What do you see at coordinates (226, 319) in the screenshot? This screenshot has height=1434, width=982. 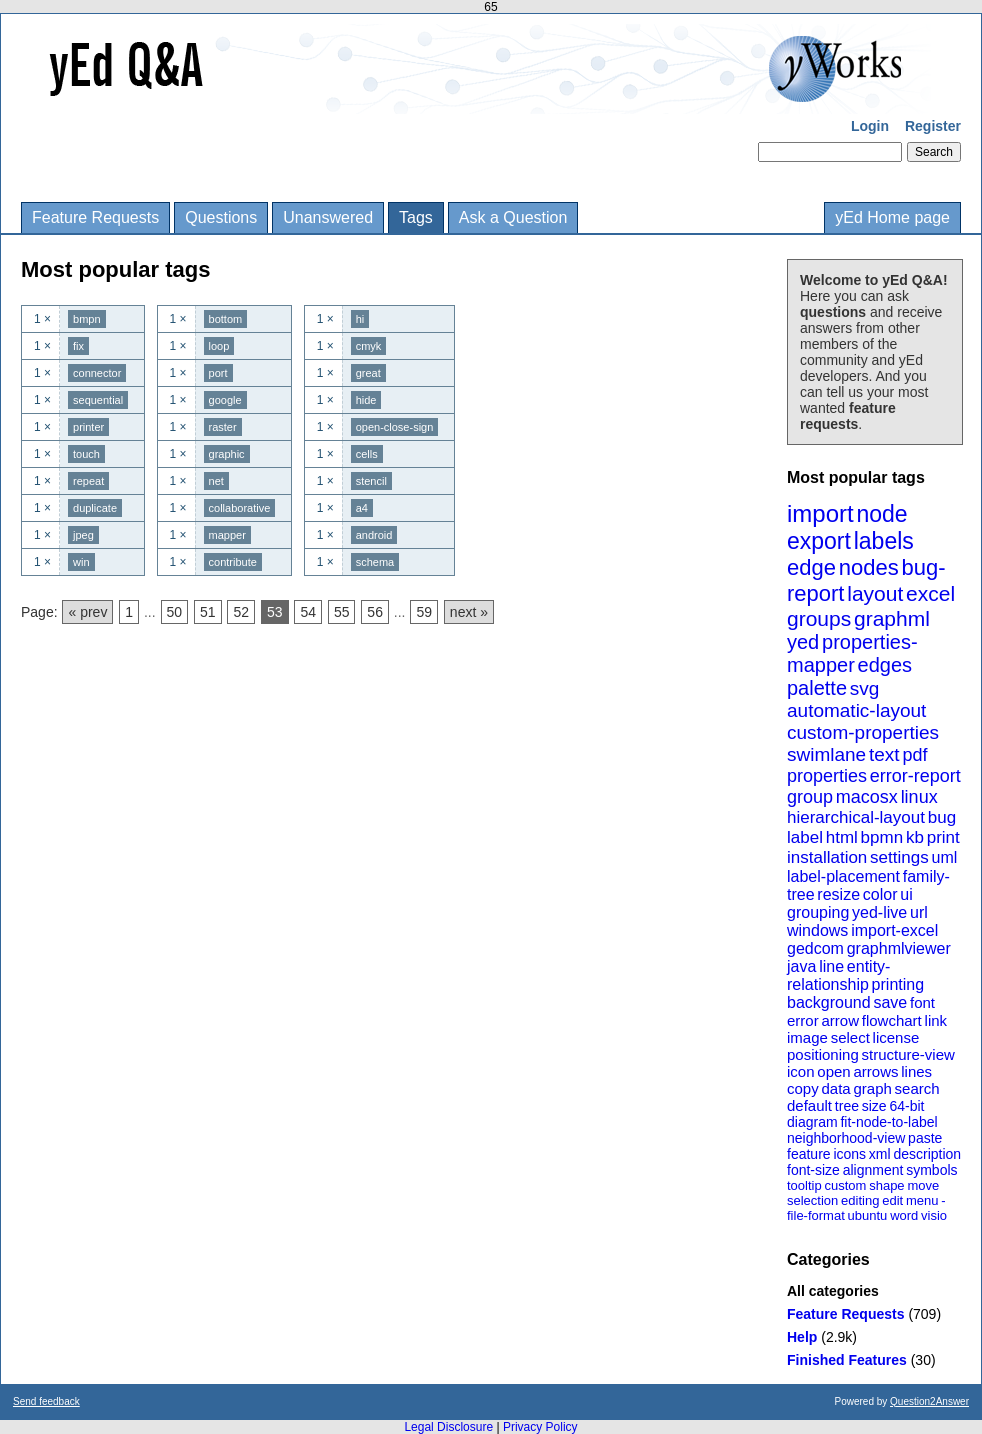 I see `bottom` at bounding box center [226, 319].